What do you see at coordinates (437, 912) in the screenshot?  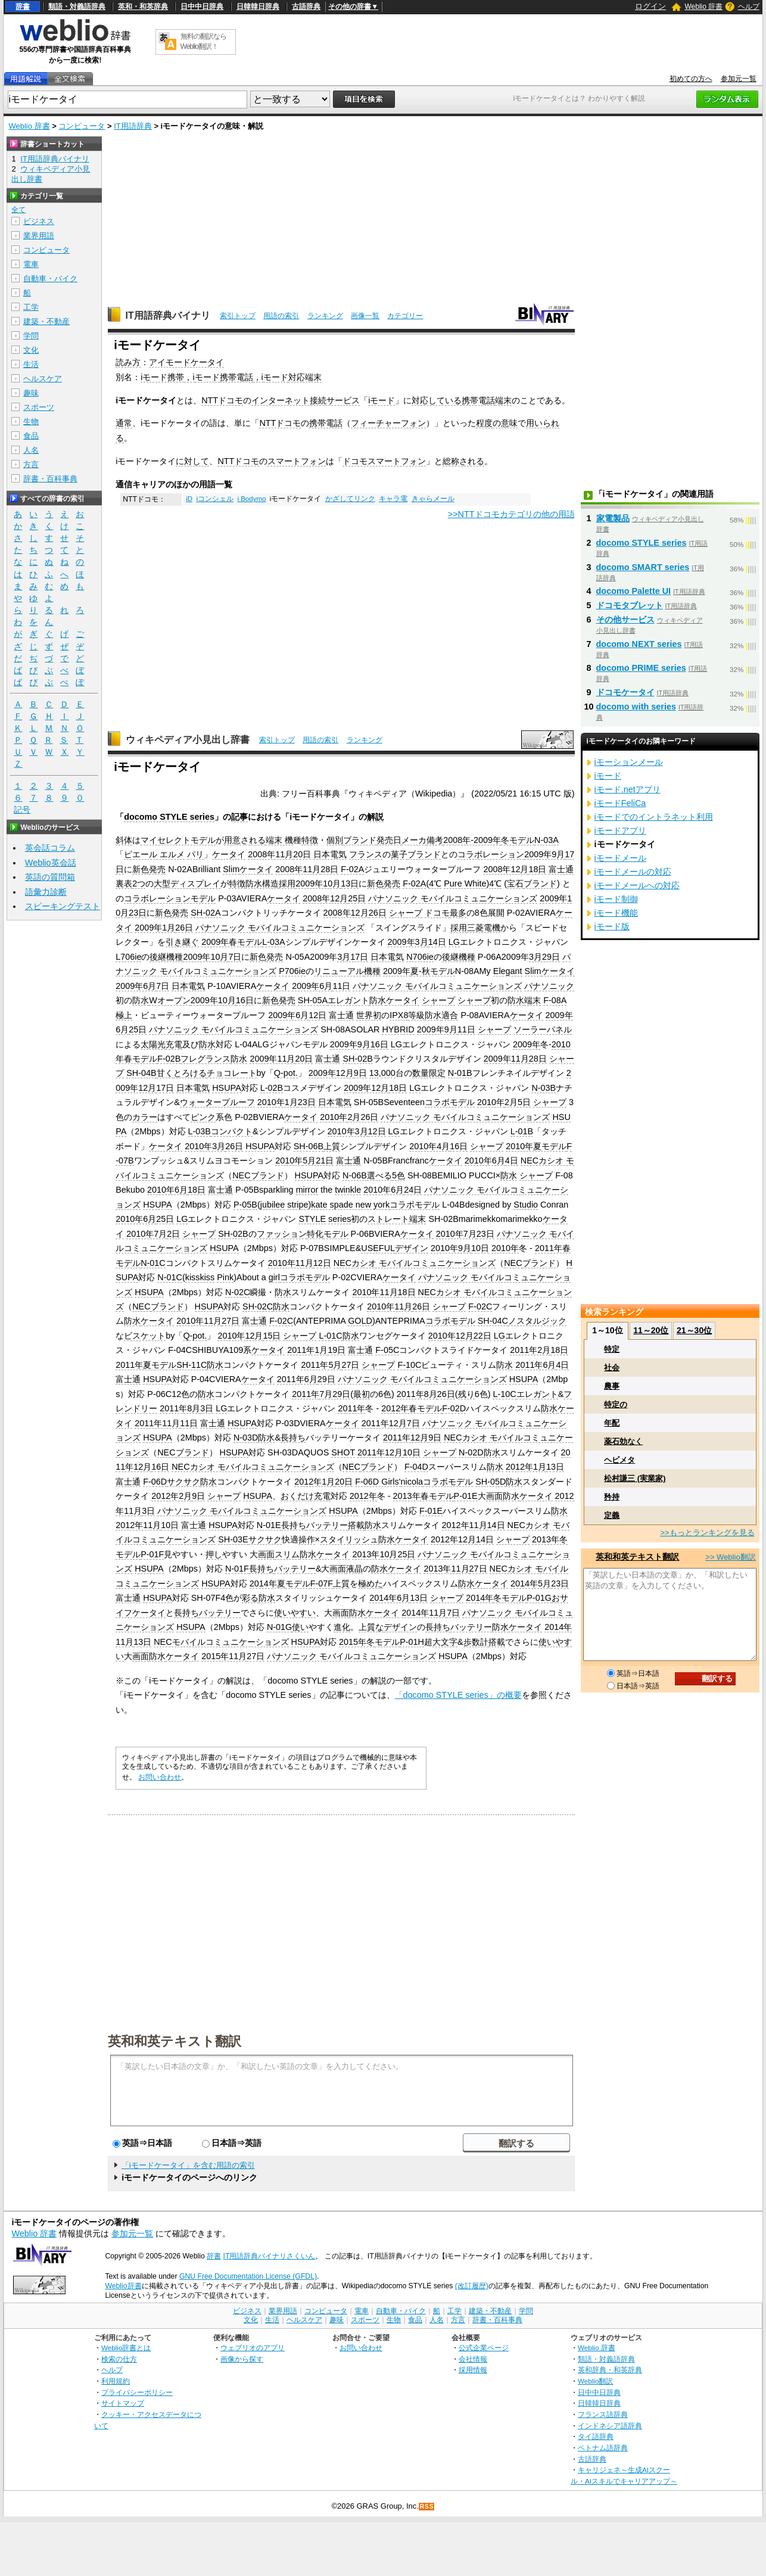 I see `ドコモ` at bounding box center [437, 912].